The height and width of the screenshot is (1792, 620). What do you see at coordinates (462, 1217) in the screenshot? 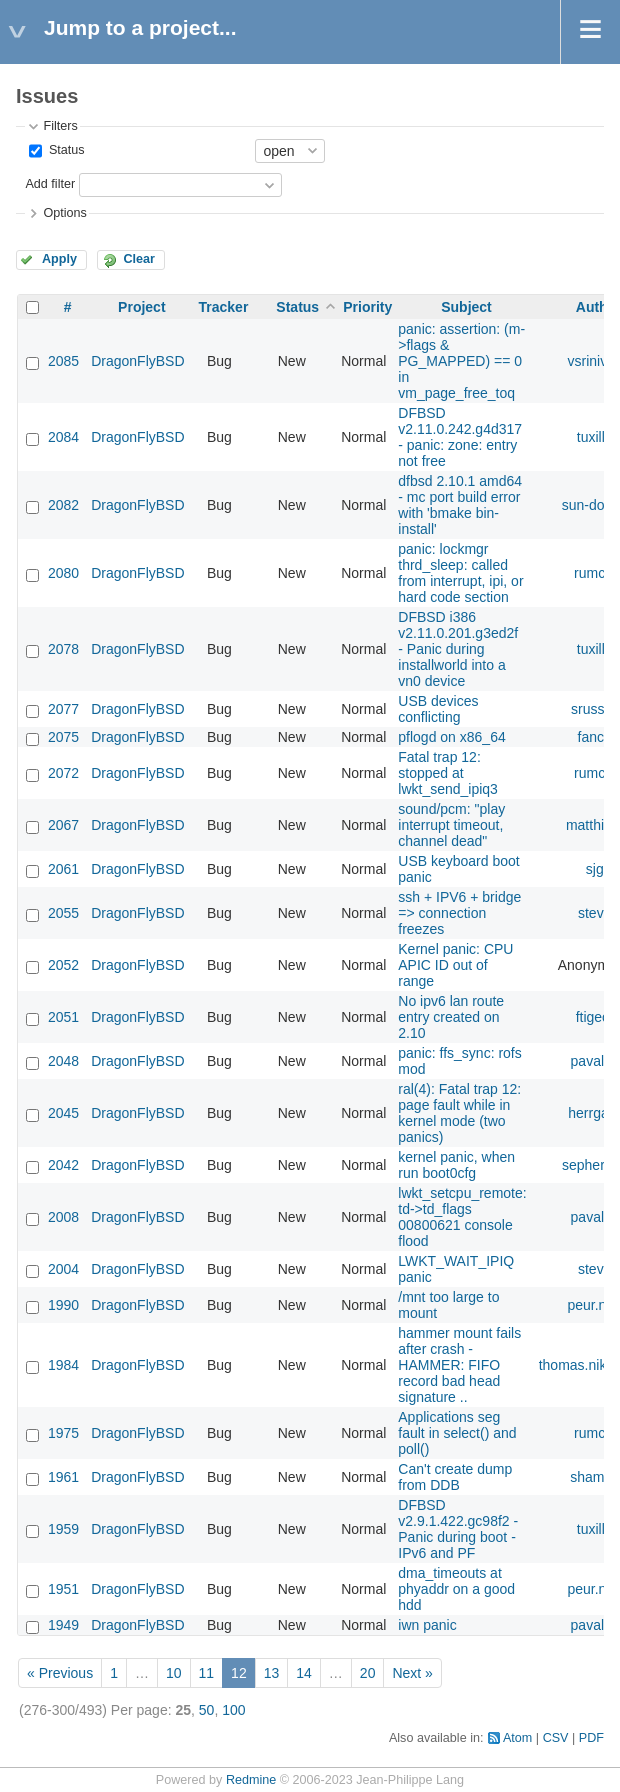
I see `lwkt_setcpu_remote: td->td_flags 00800621 console flood` at bounding box center [462, 1217].